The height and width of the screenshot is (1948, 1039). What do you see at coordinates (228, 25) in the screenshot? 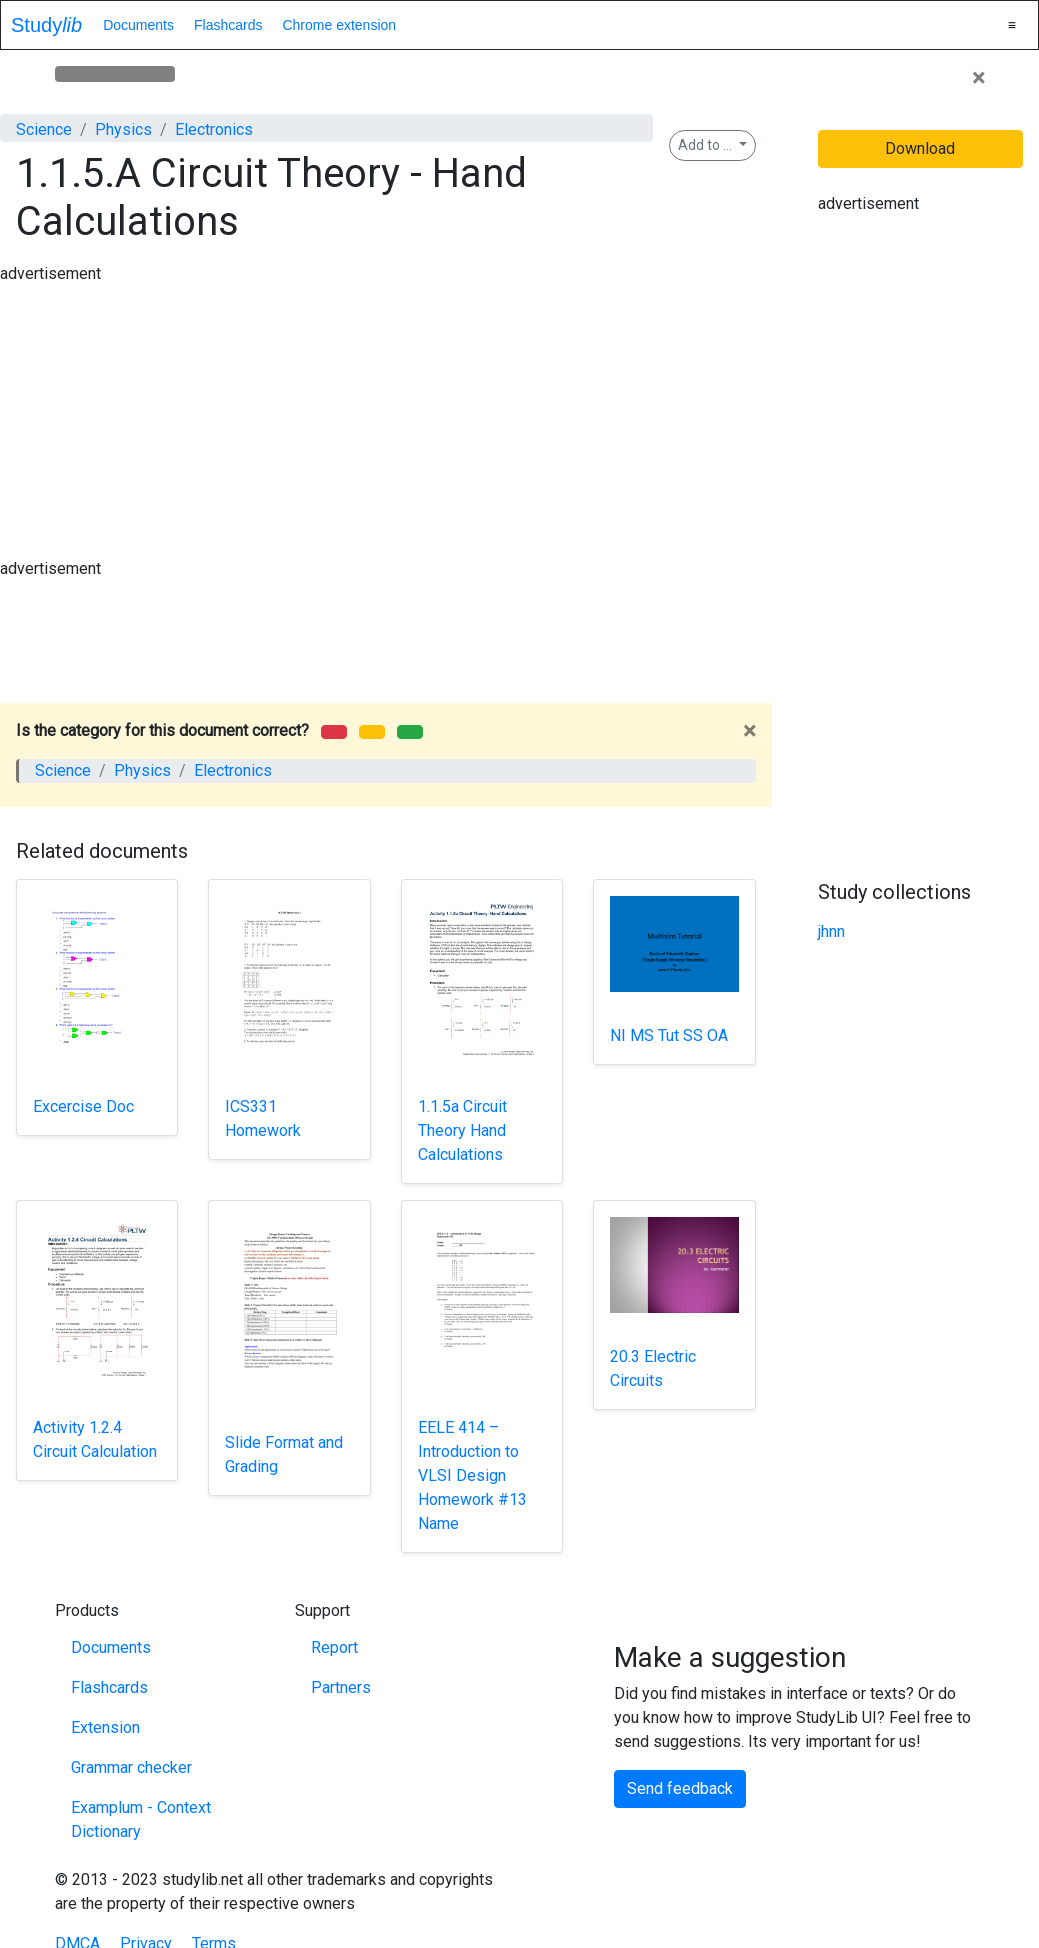
I see `Flashcards` at bounding box center [228, 25].